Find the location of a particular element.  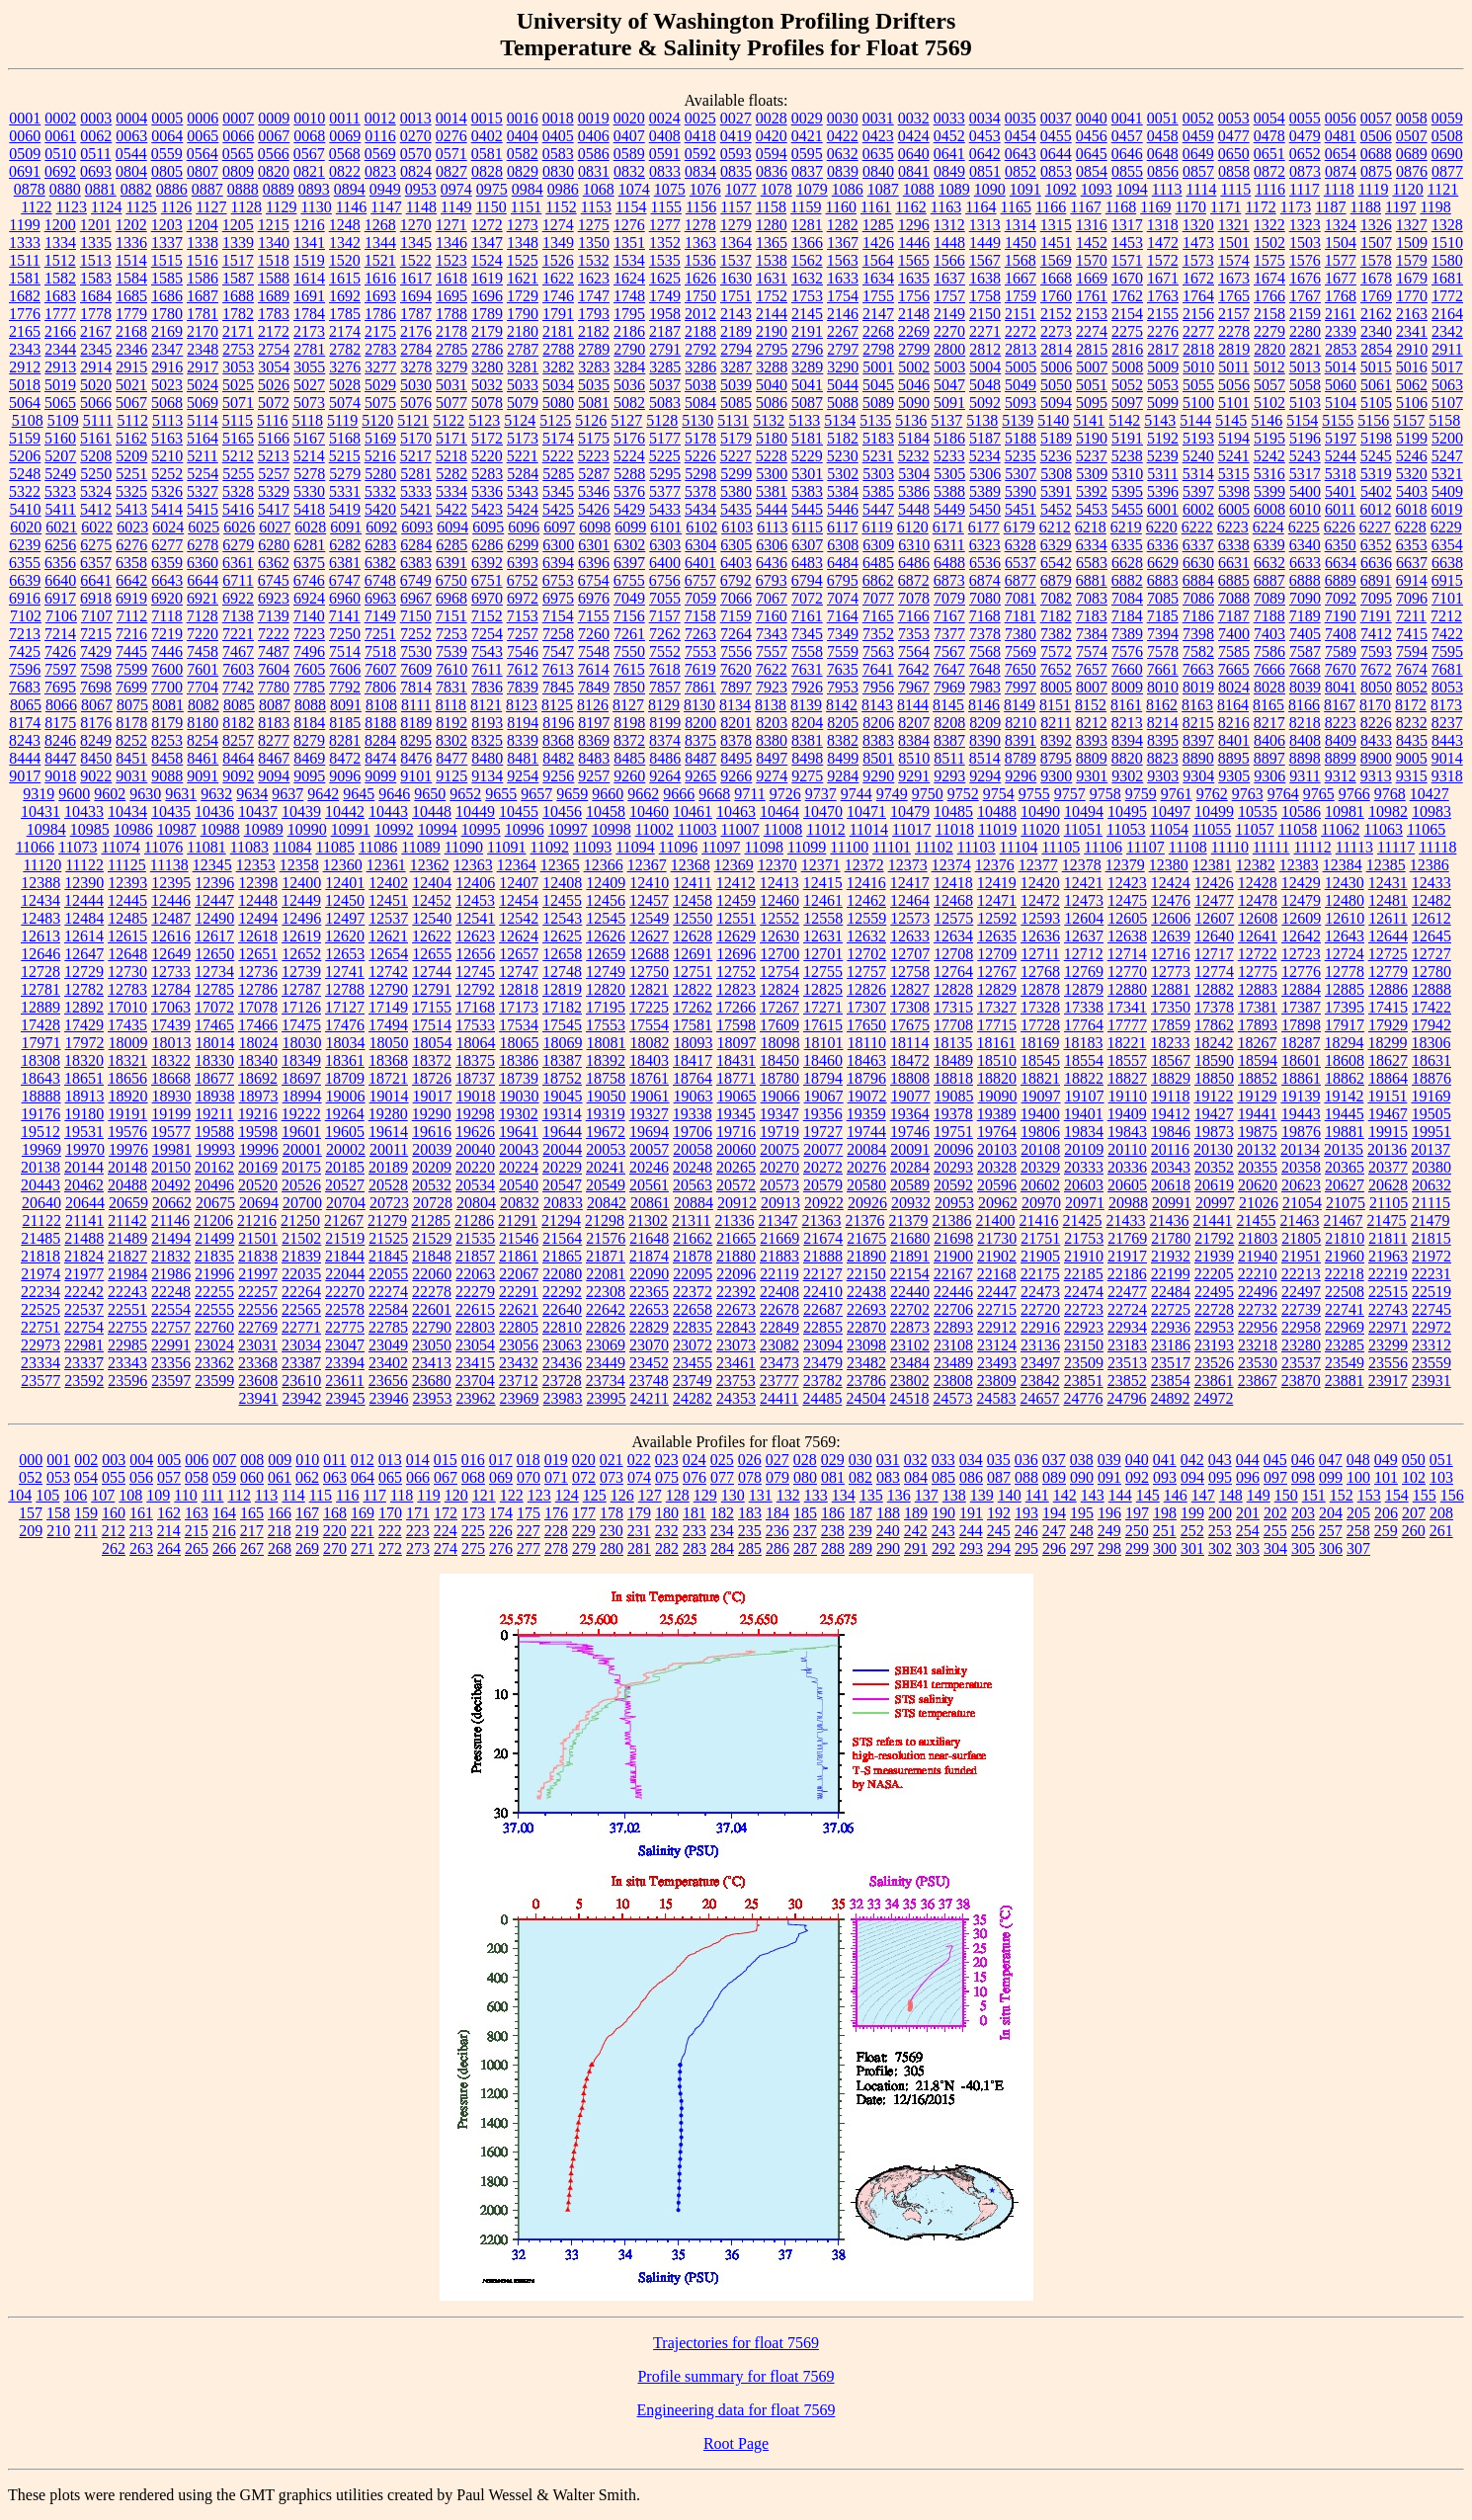

302 is located at coordinates (1220, 1548).